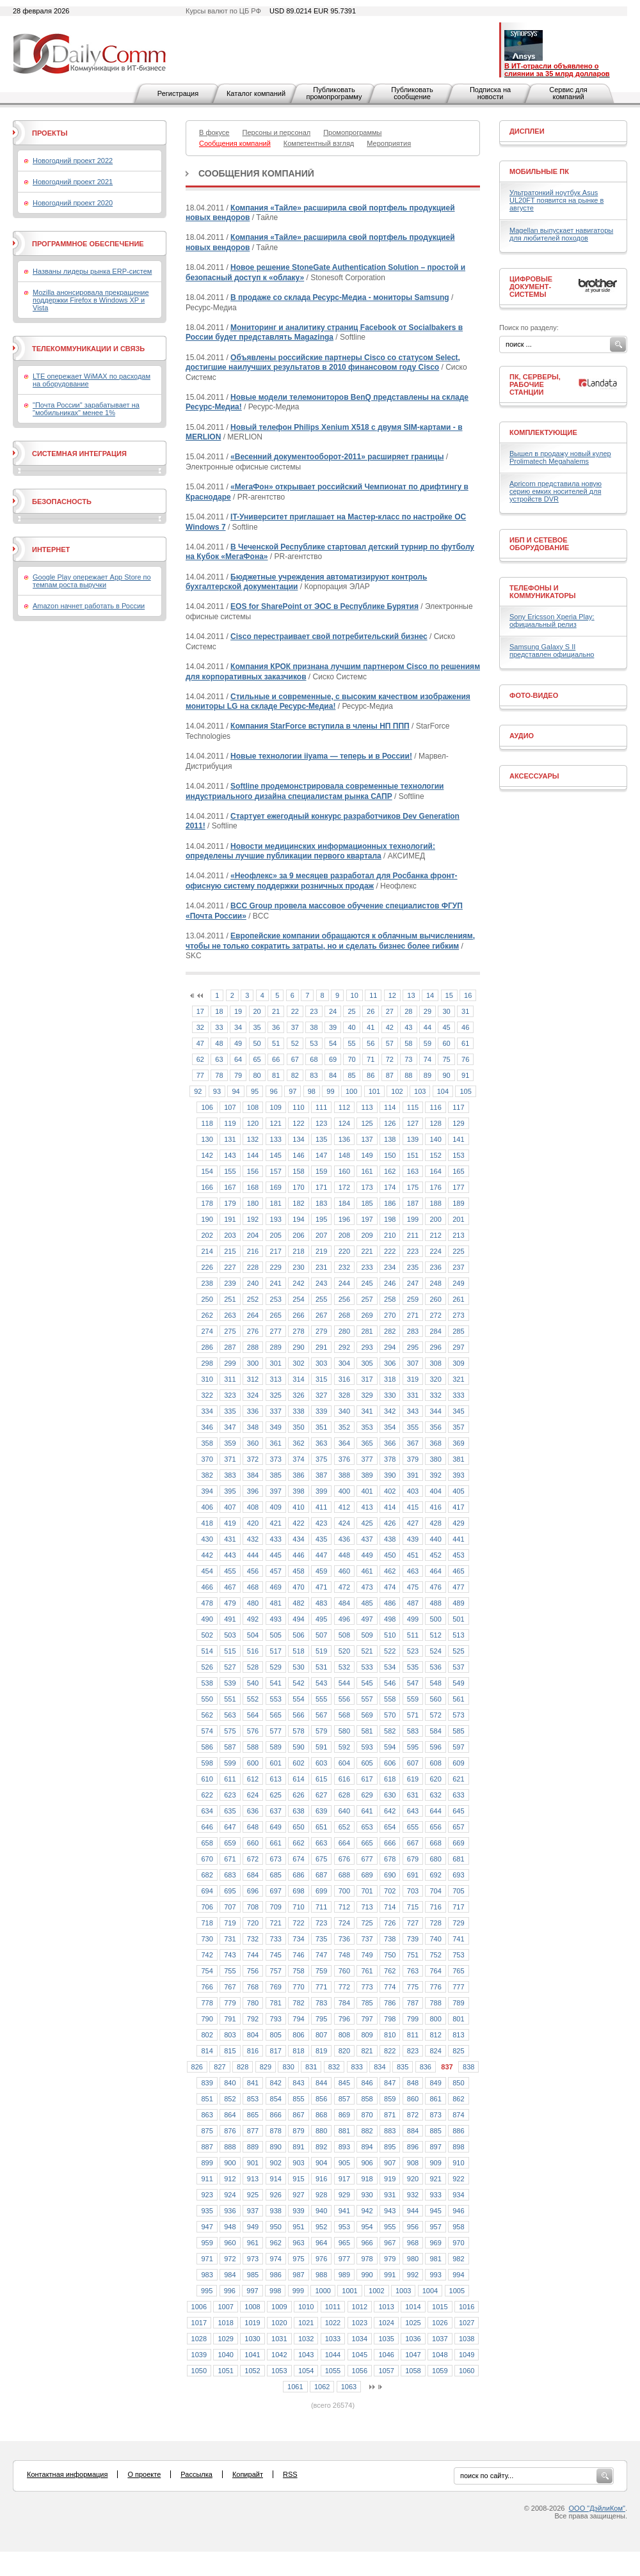 This screenshot has height=2576, width=640. Describe the element at coordinates (276, 1123) in the screenshot. I see `121` at that location.